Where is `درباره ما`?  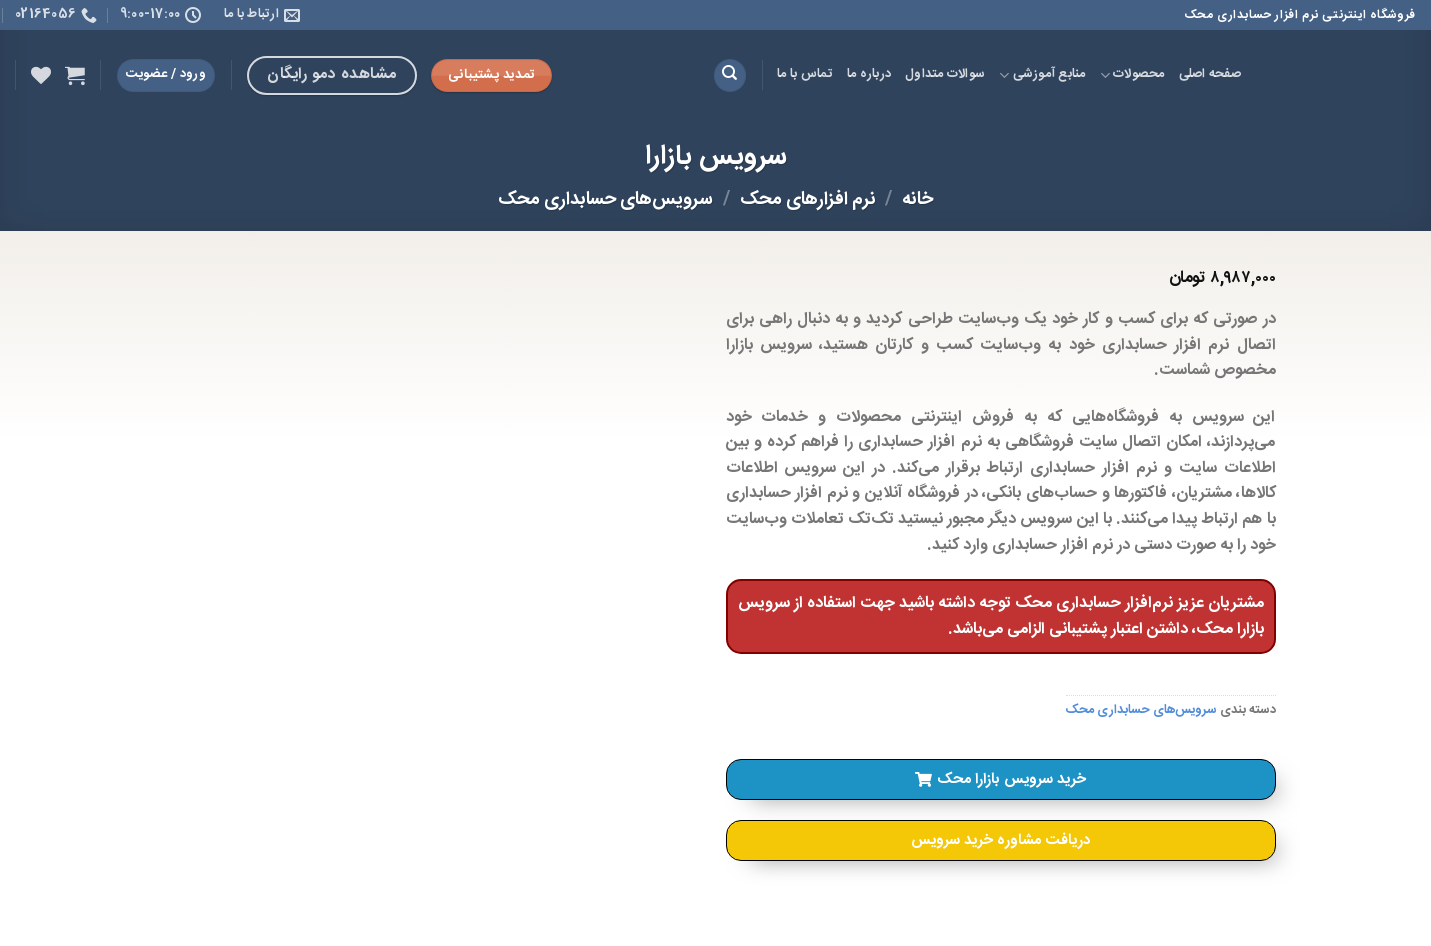
درباره ما is located at coordinates (869, 74).